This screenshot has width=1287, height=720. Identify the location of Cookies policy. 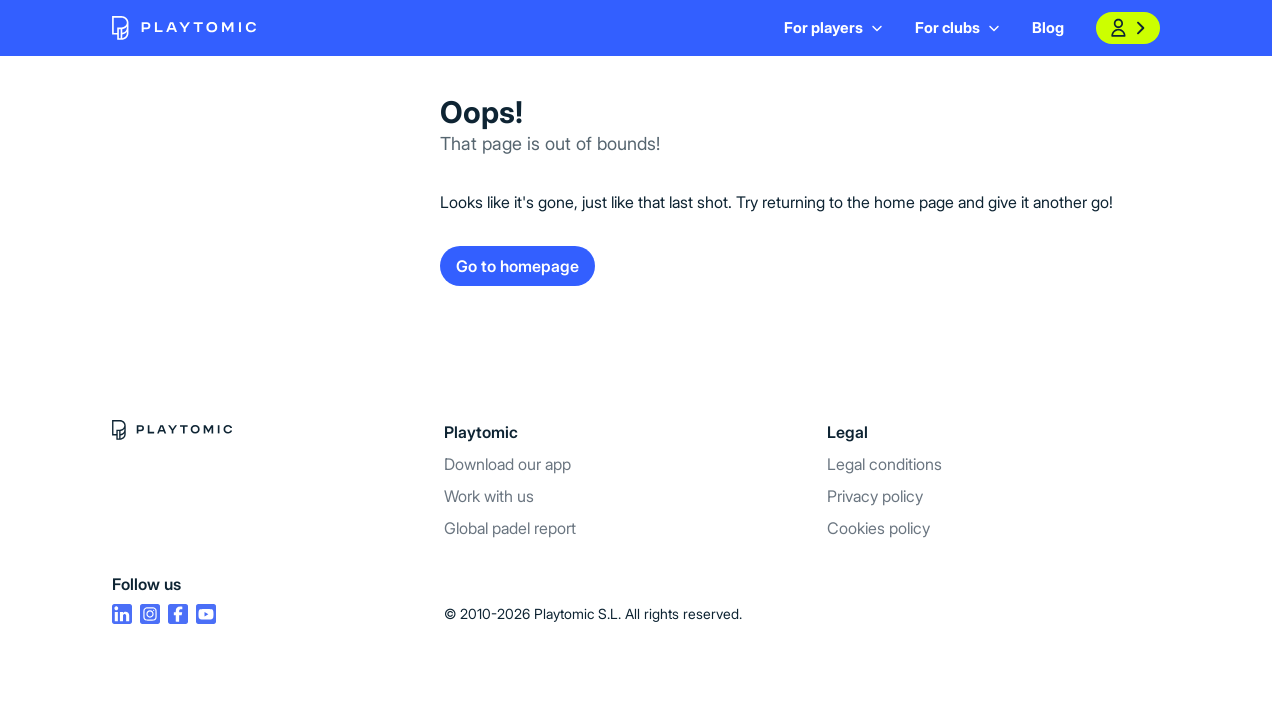
(878, 528).